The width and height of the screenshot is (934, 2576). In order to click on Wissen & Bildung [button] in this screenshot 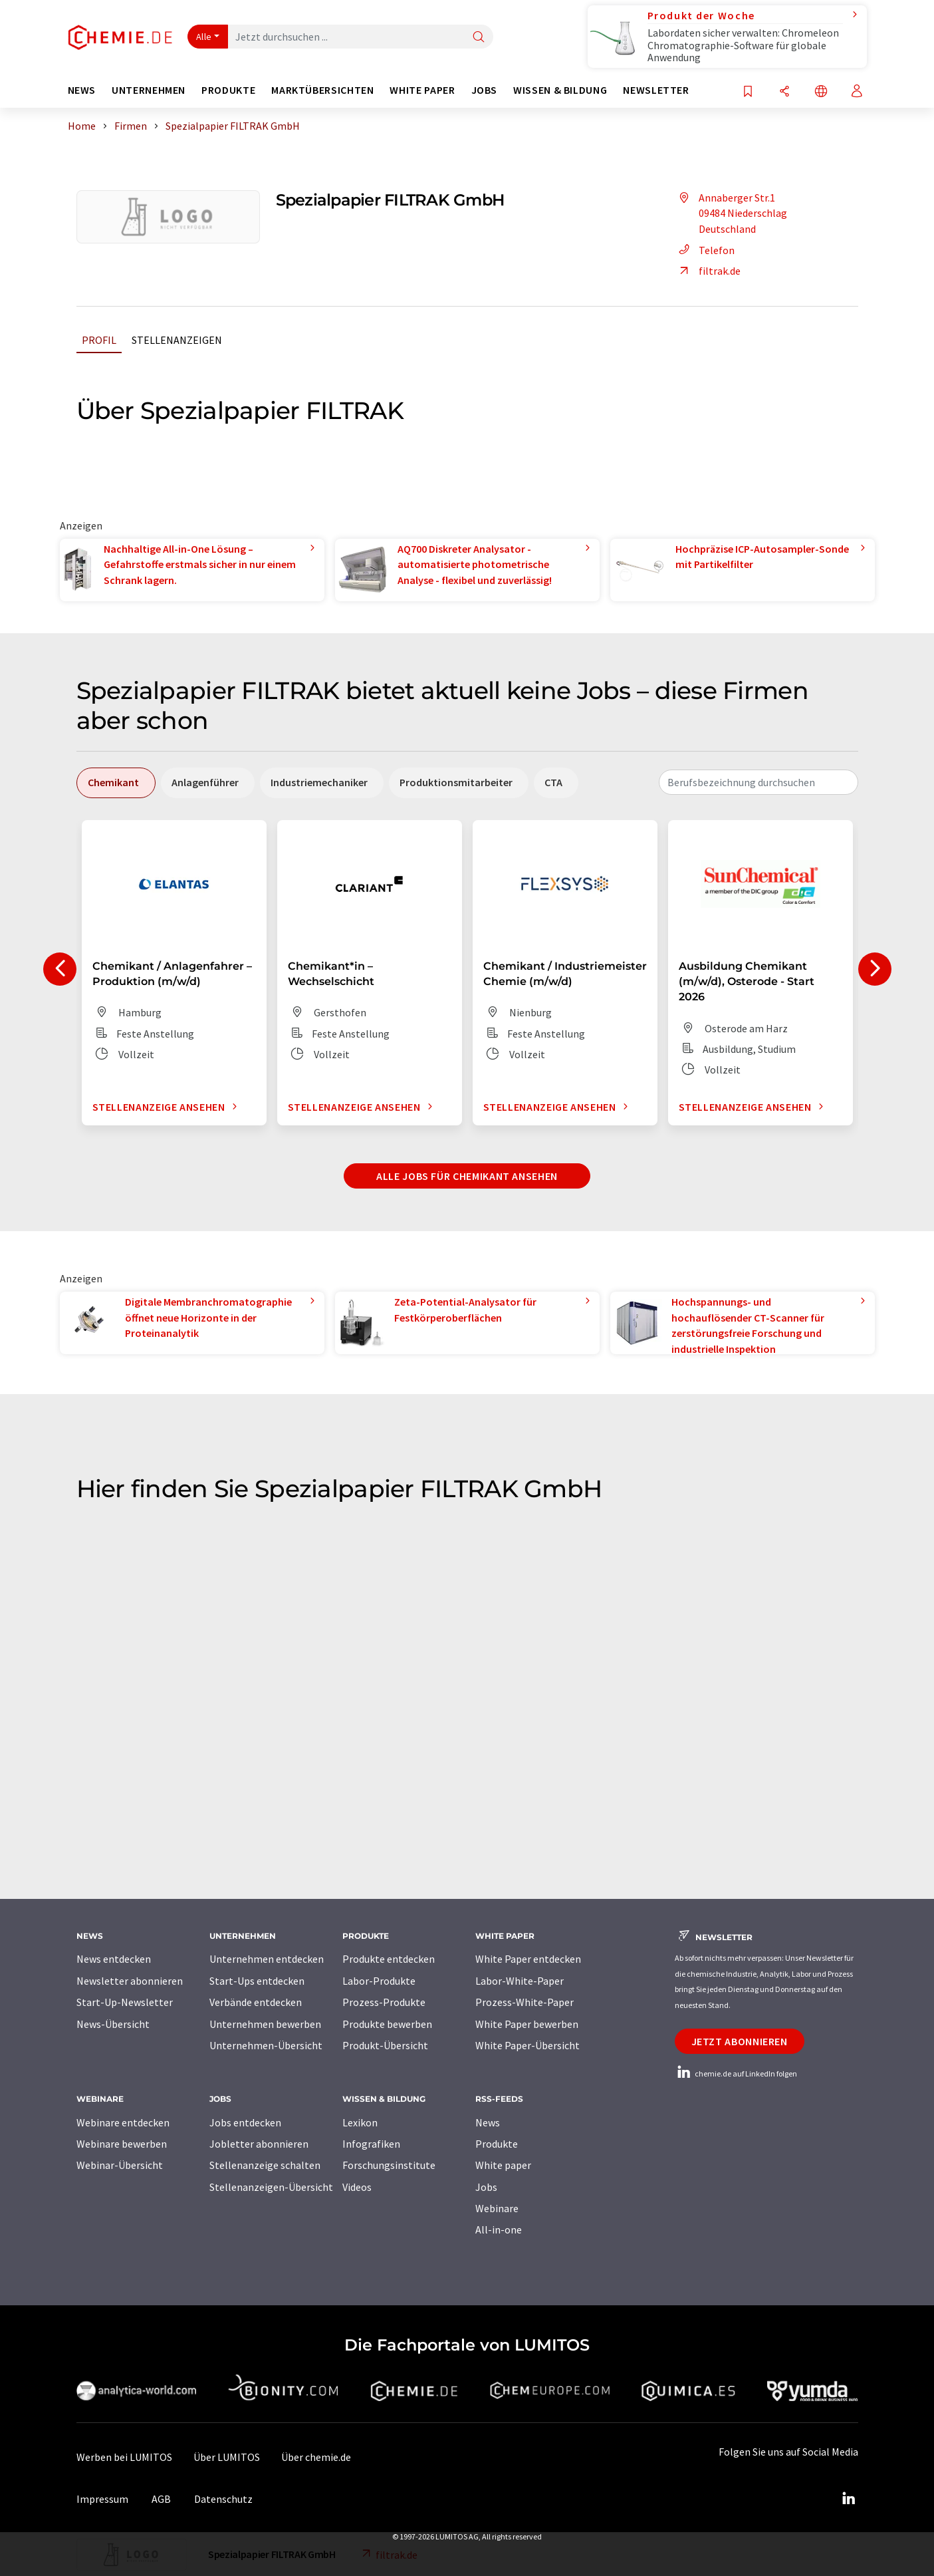, I will do `click(560, 90)`.